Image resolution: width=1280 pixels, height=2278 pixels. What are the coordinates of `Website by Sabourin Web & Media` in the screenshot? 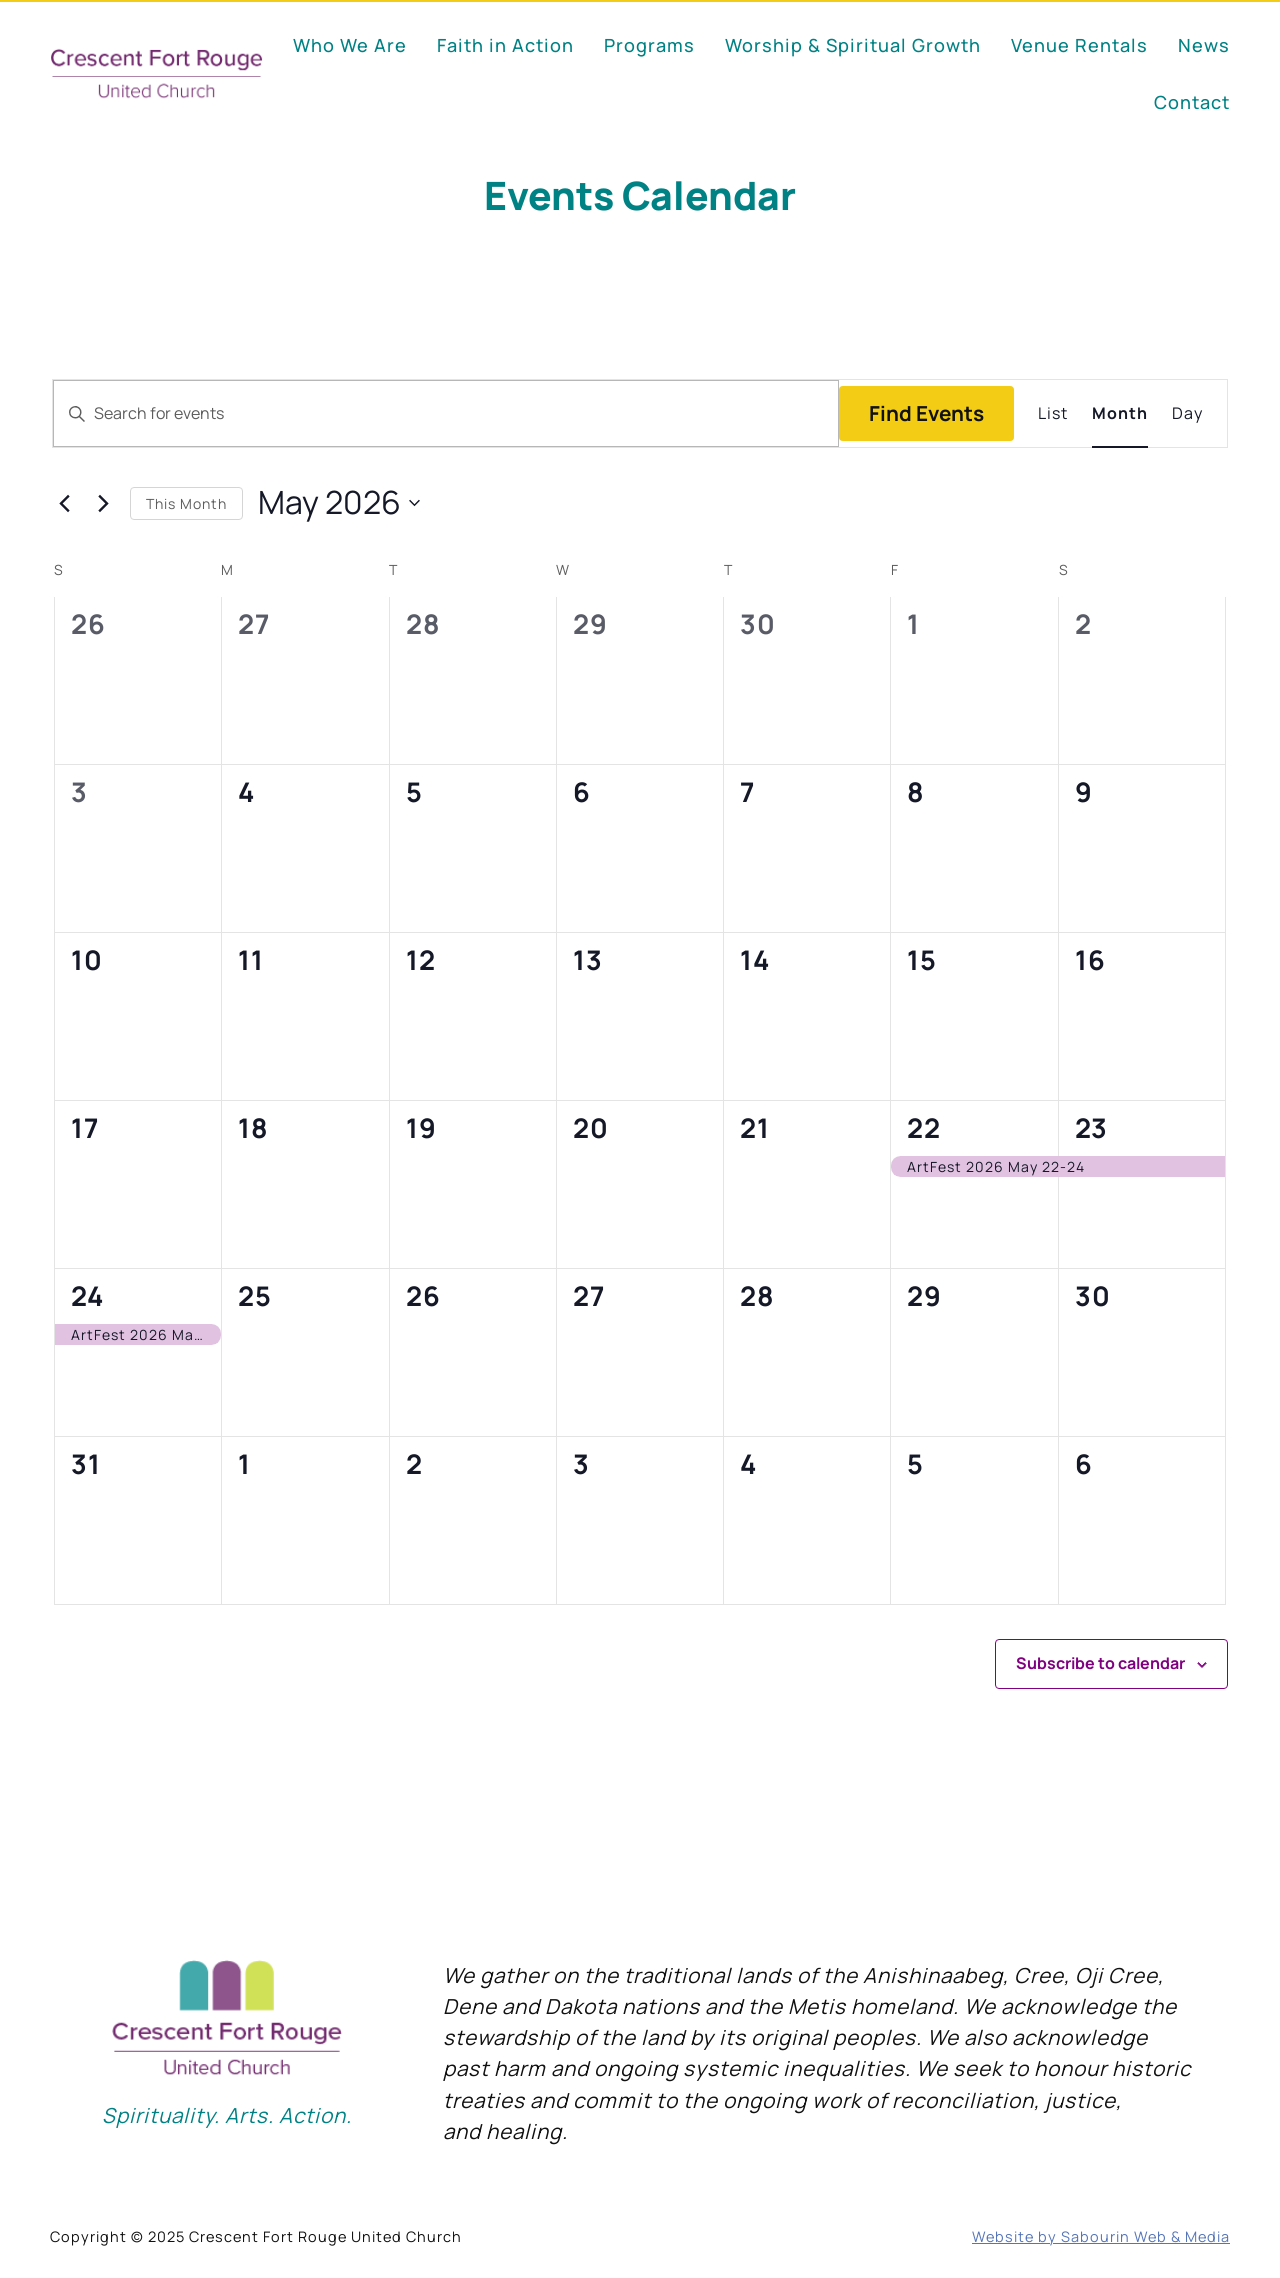 It's located at (1101, 2236).